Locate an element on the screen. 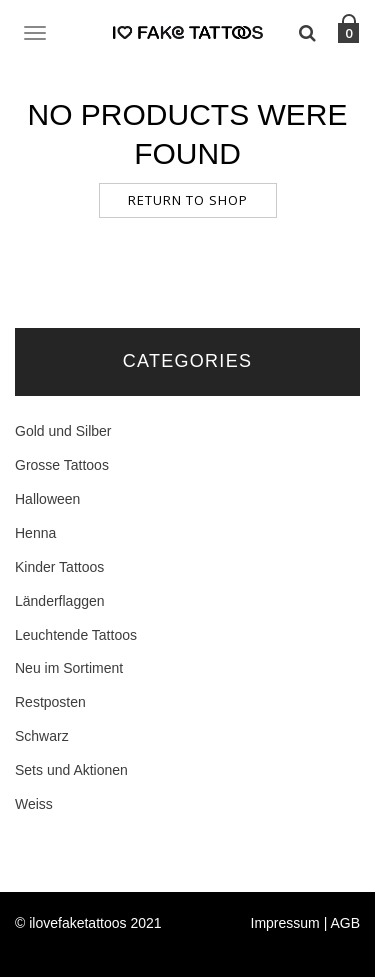 This screenshot has height=977, width=375. Restposten is located at coordinates (50, 702).